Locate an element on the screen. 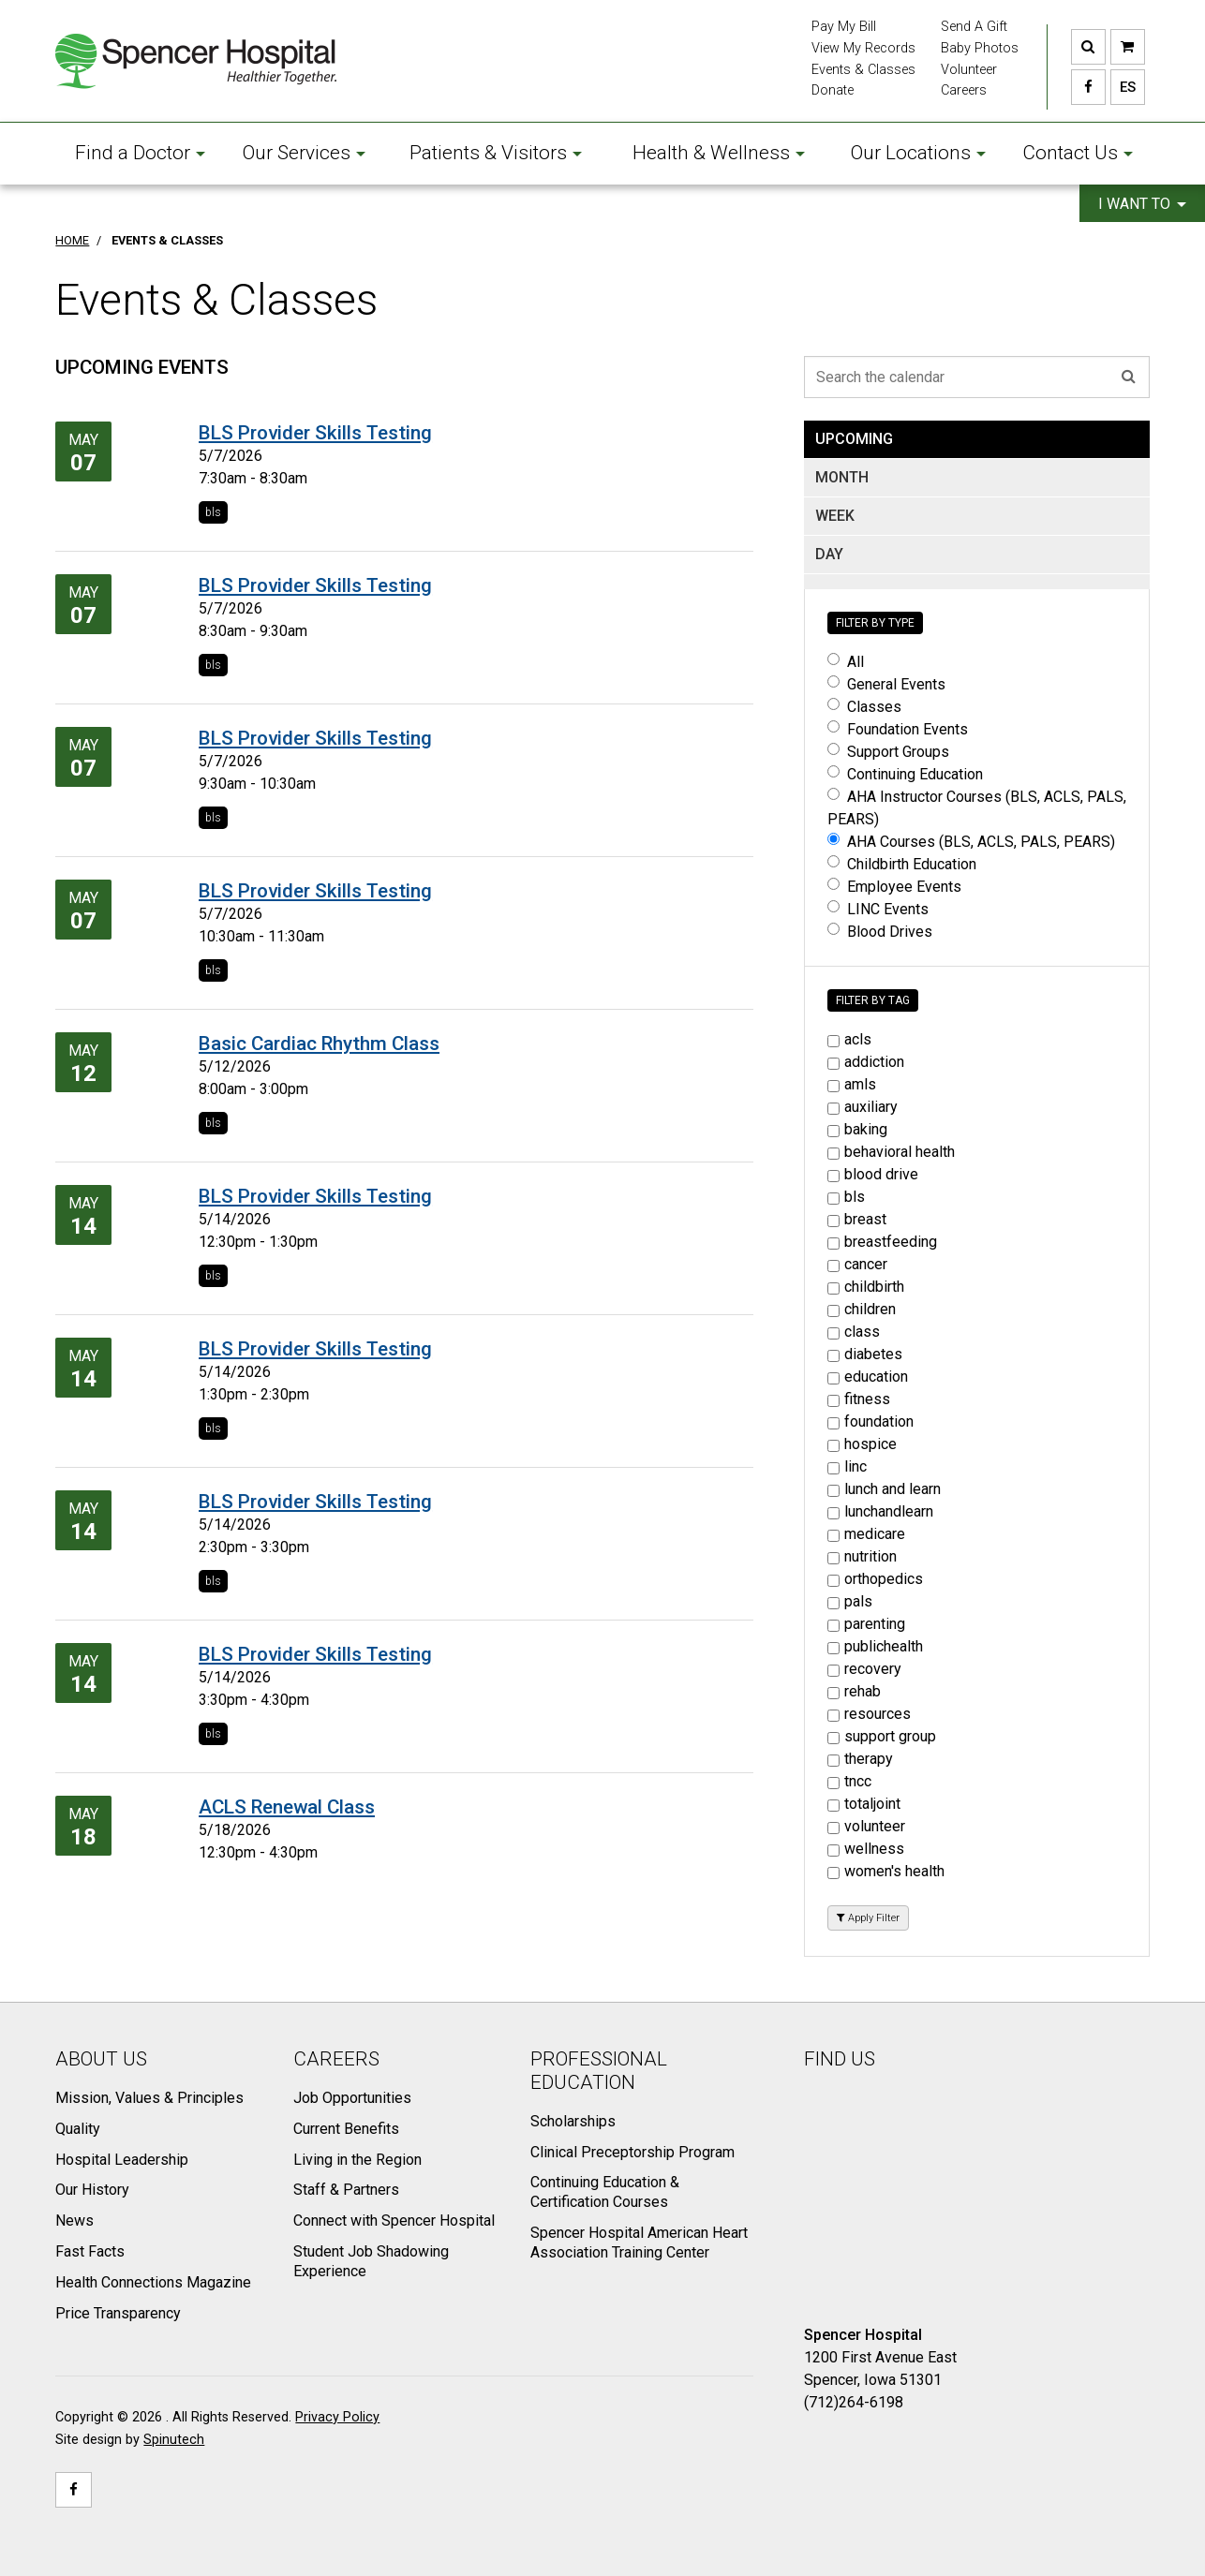 This screenshot has width=1205, height=2576. women's health is located at coordinates (886, 1871).